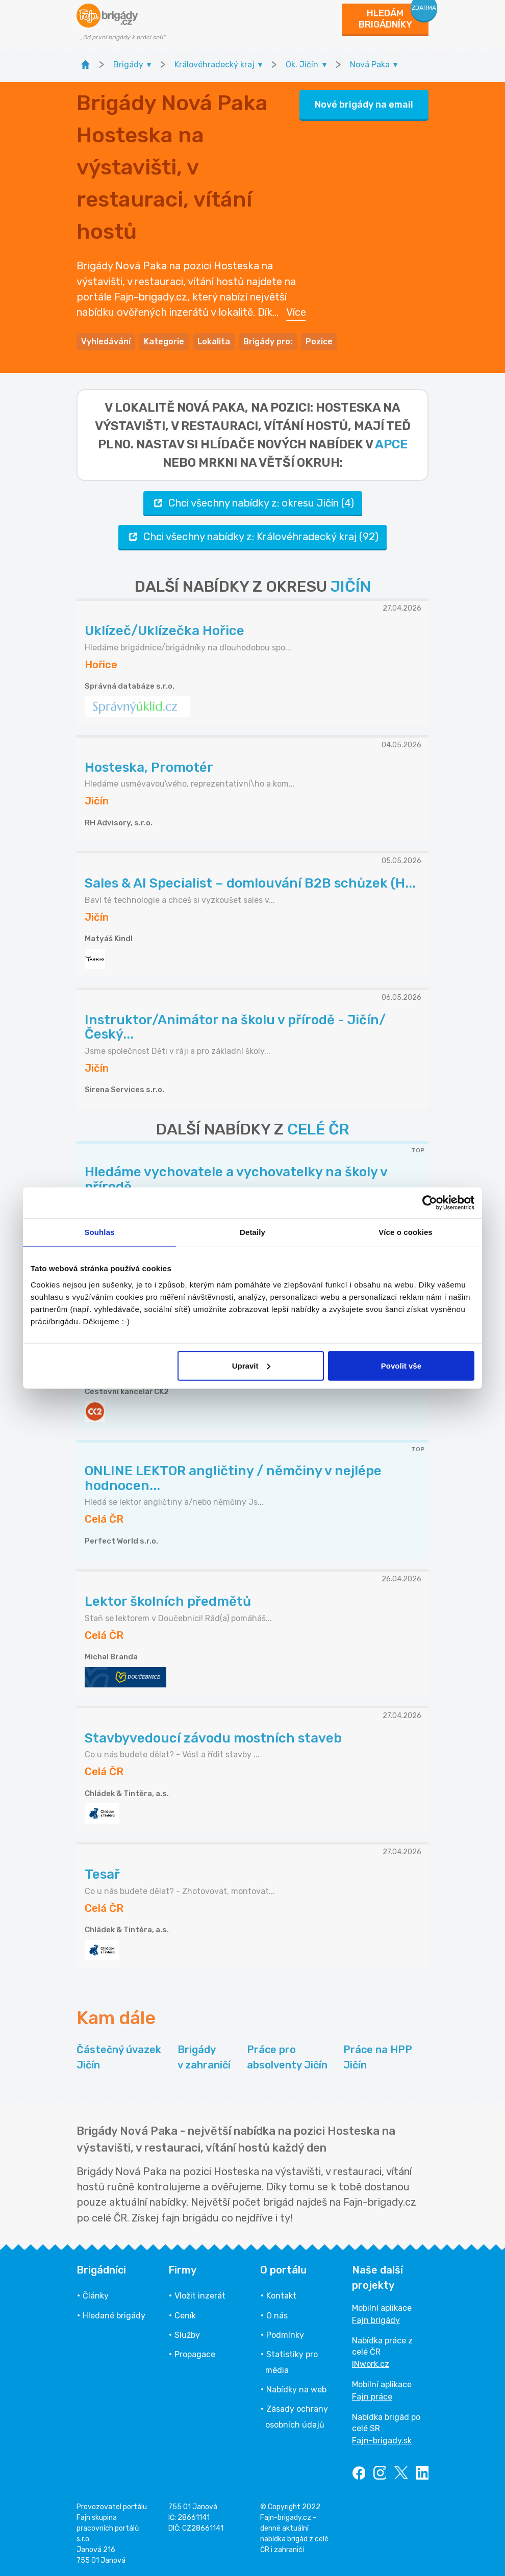 This screenshot has height=2576, width=505. Describe the element at coordinates (429, 1202) in the screenshot. I see `[Cookiebot od Usercentrics - otevře se v novém okně]` at that location.